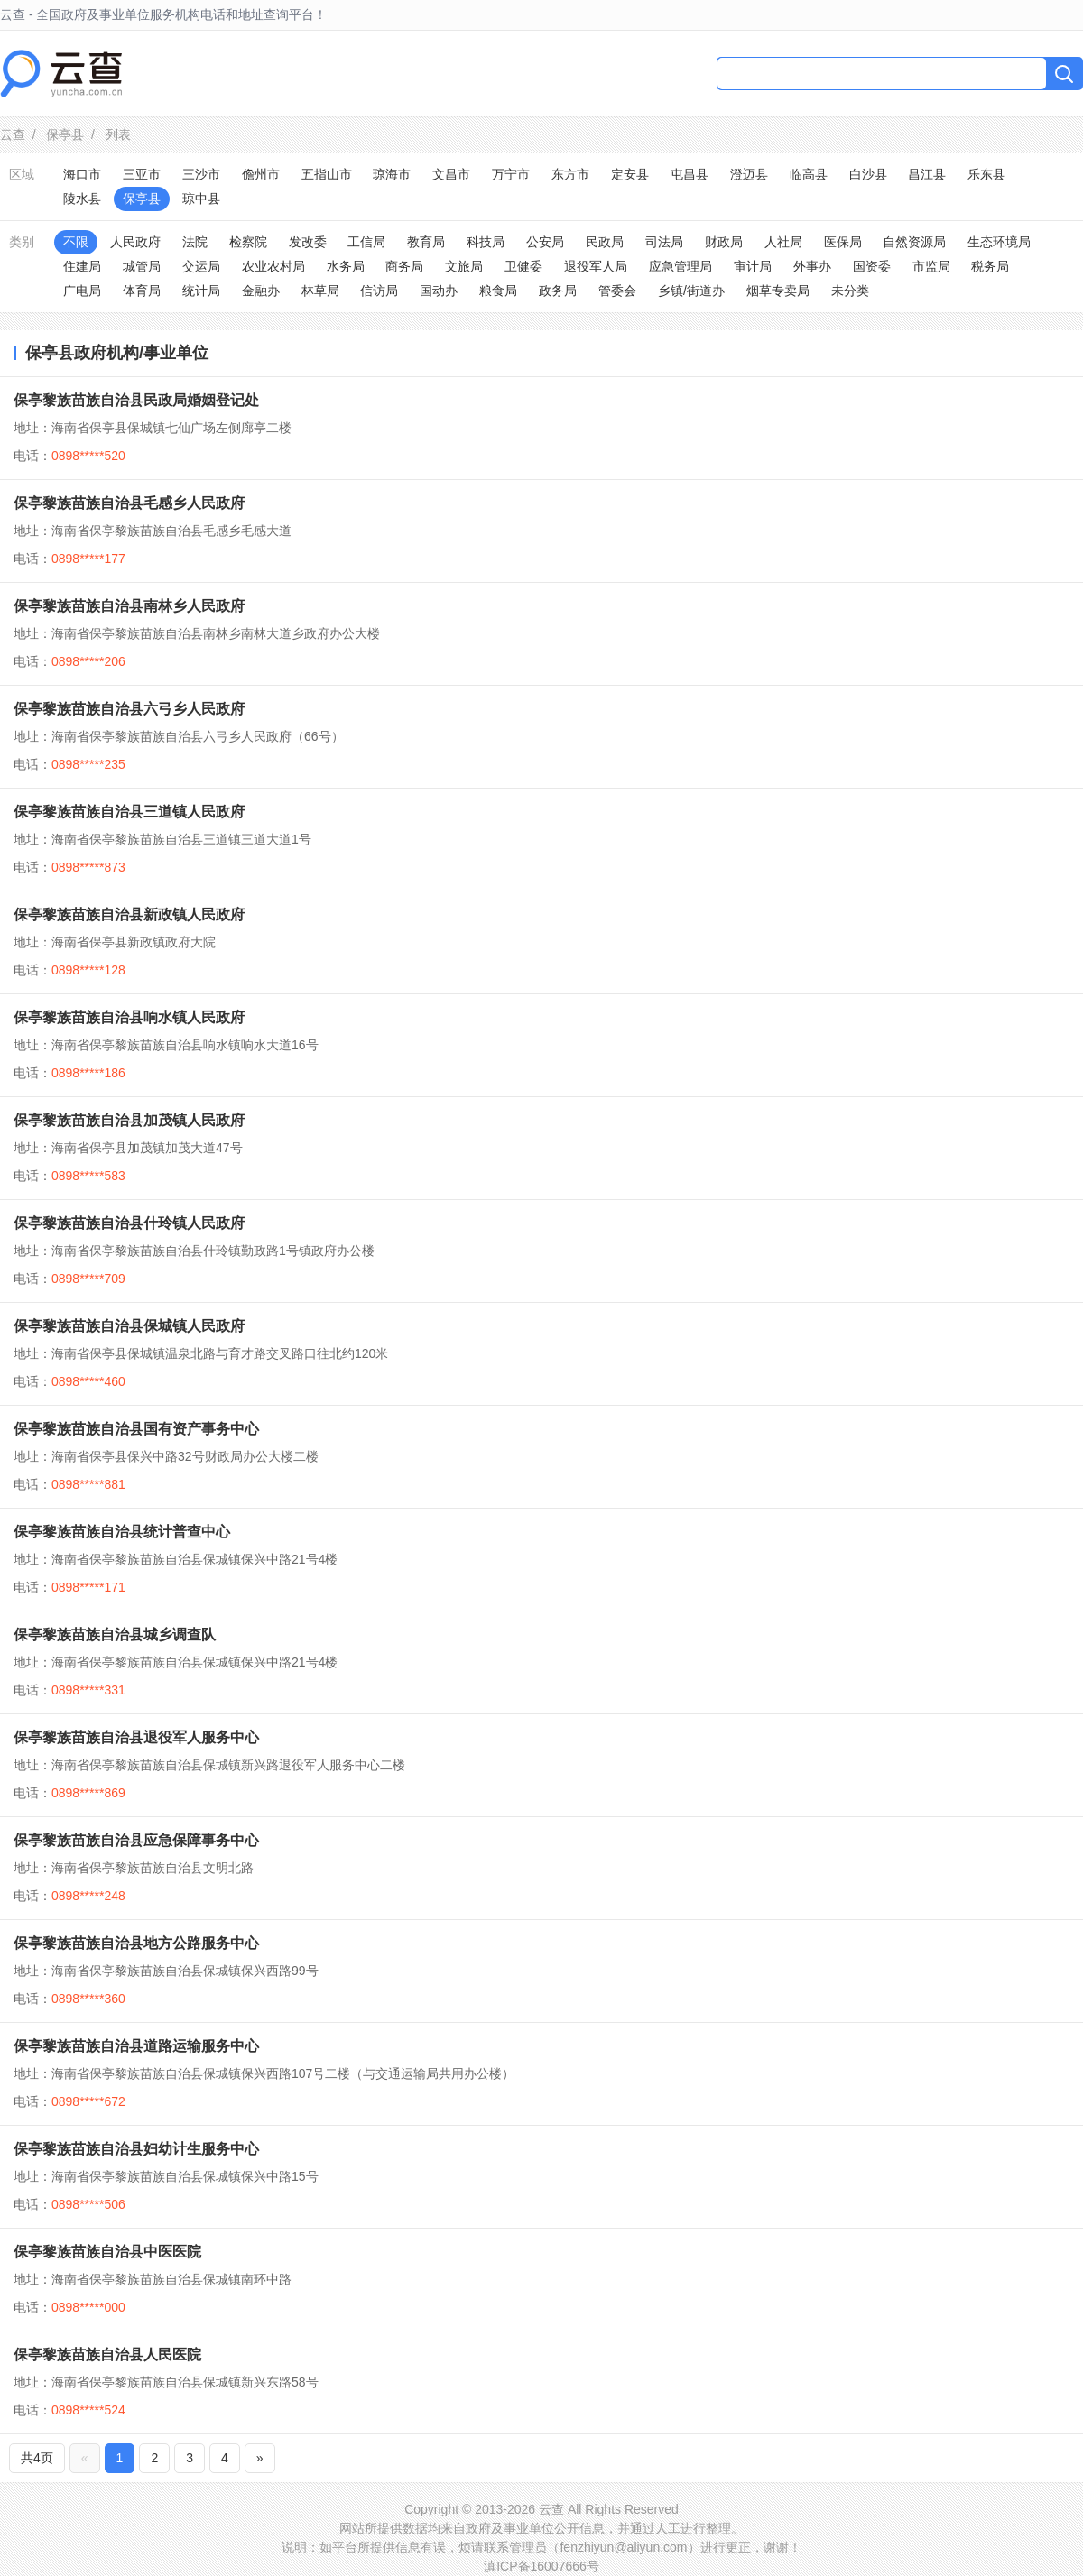 The image size is (1083, 2576). What do you see at coordinates (201, 198) in the screenshot?
I see `琼中县` at bounding box center [201, 198].